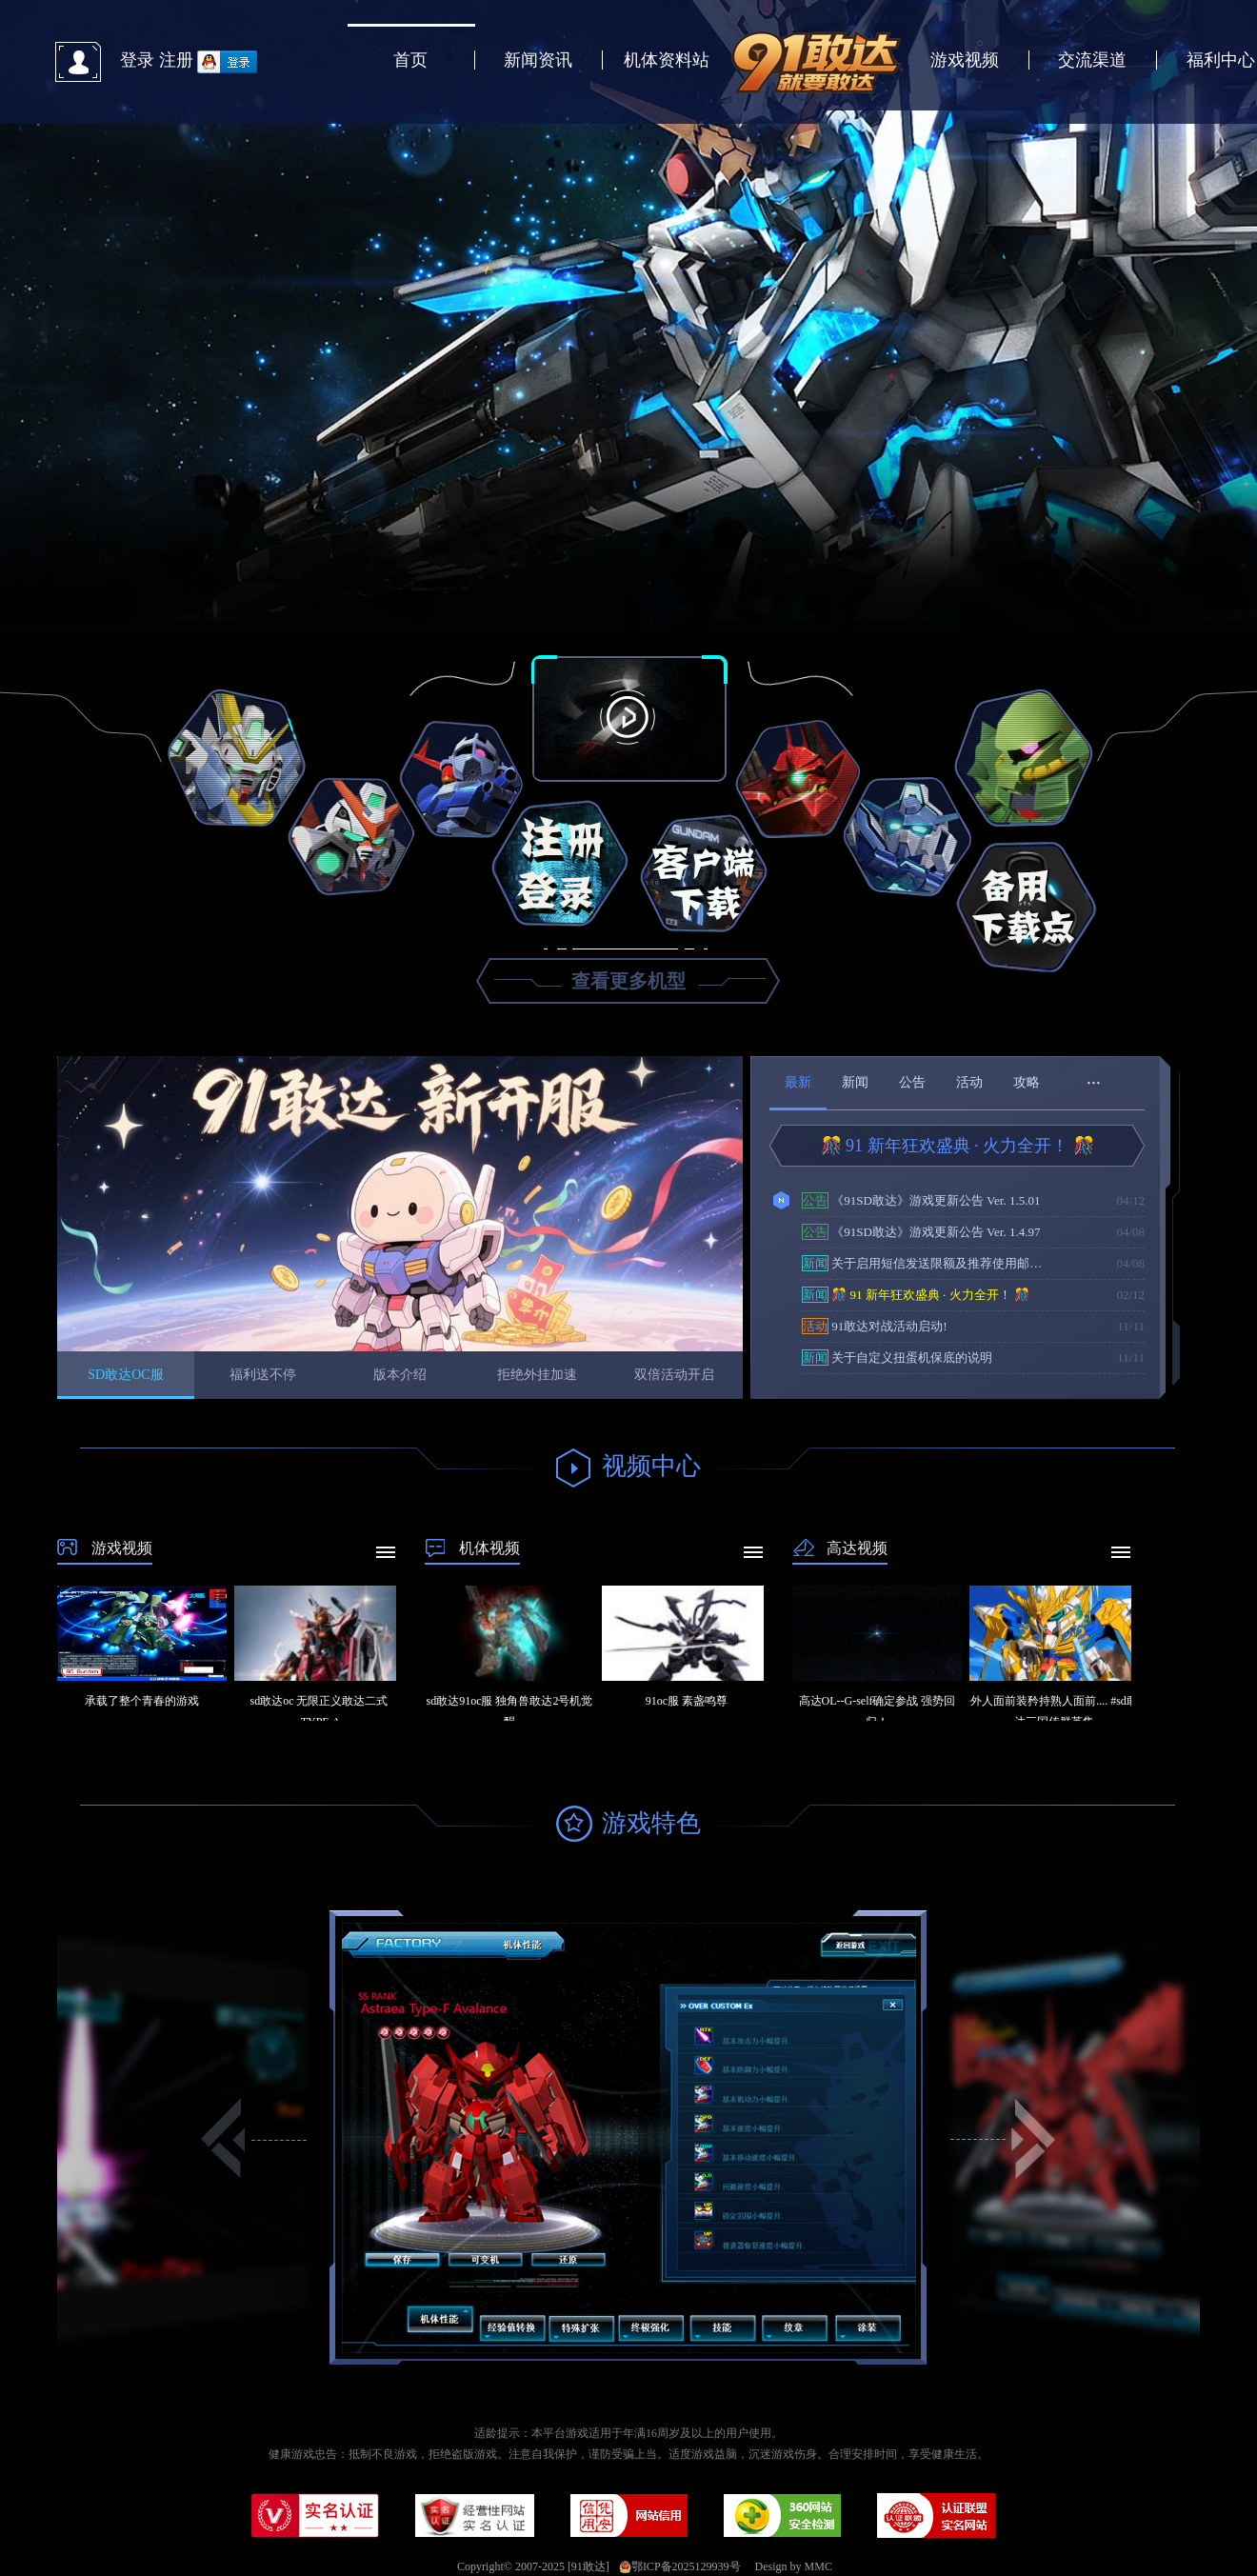  I want to click on 游戏视频, so click(964, 60).